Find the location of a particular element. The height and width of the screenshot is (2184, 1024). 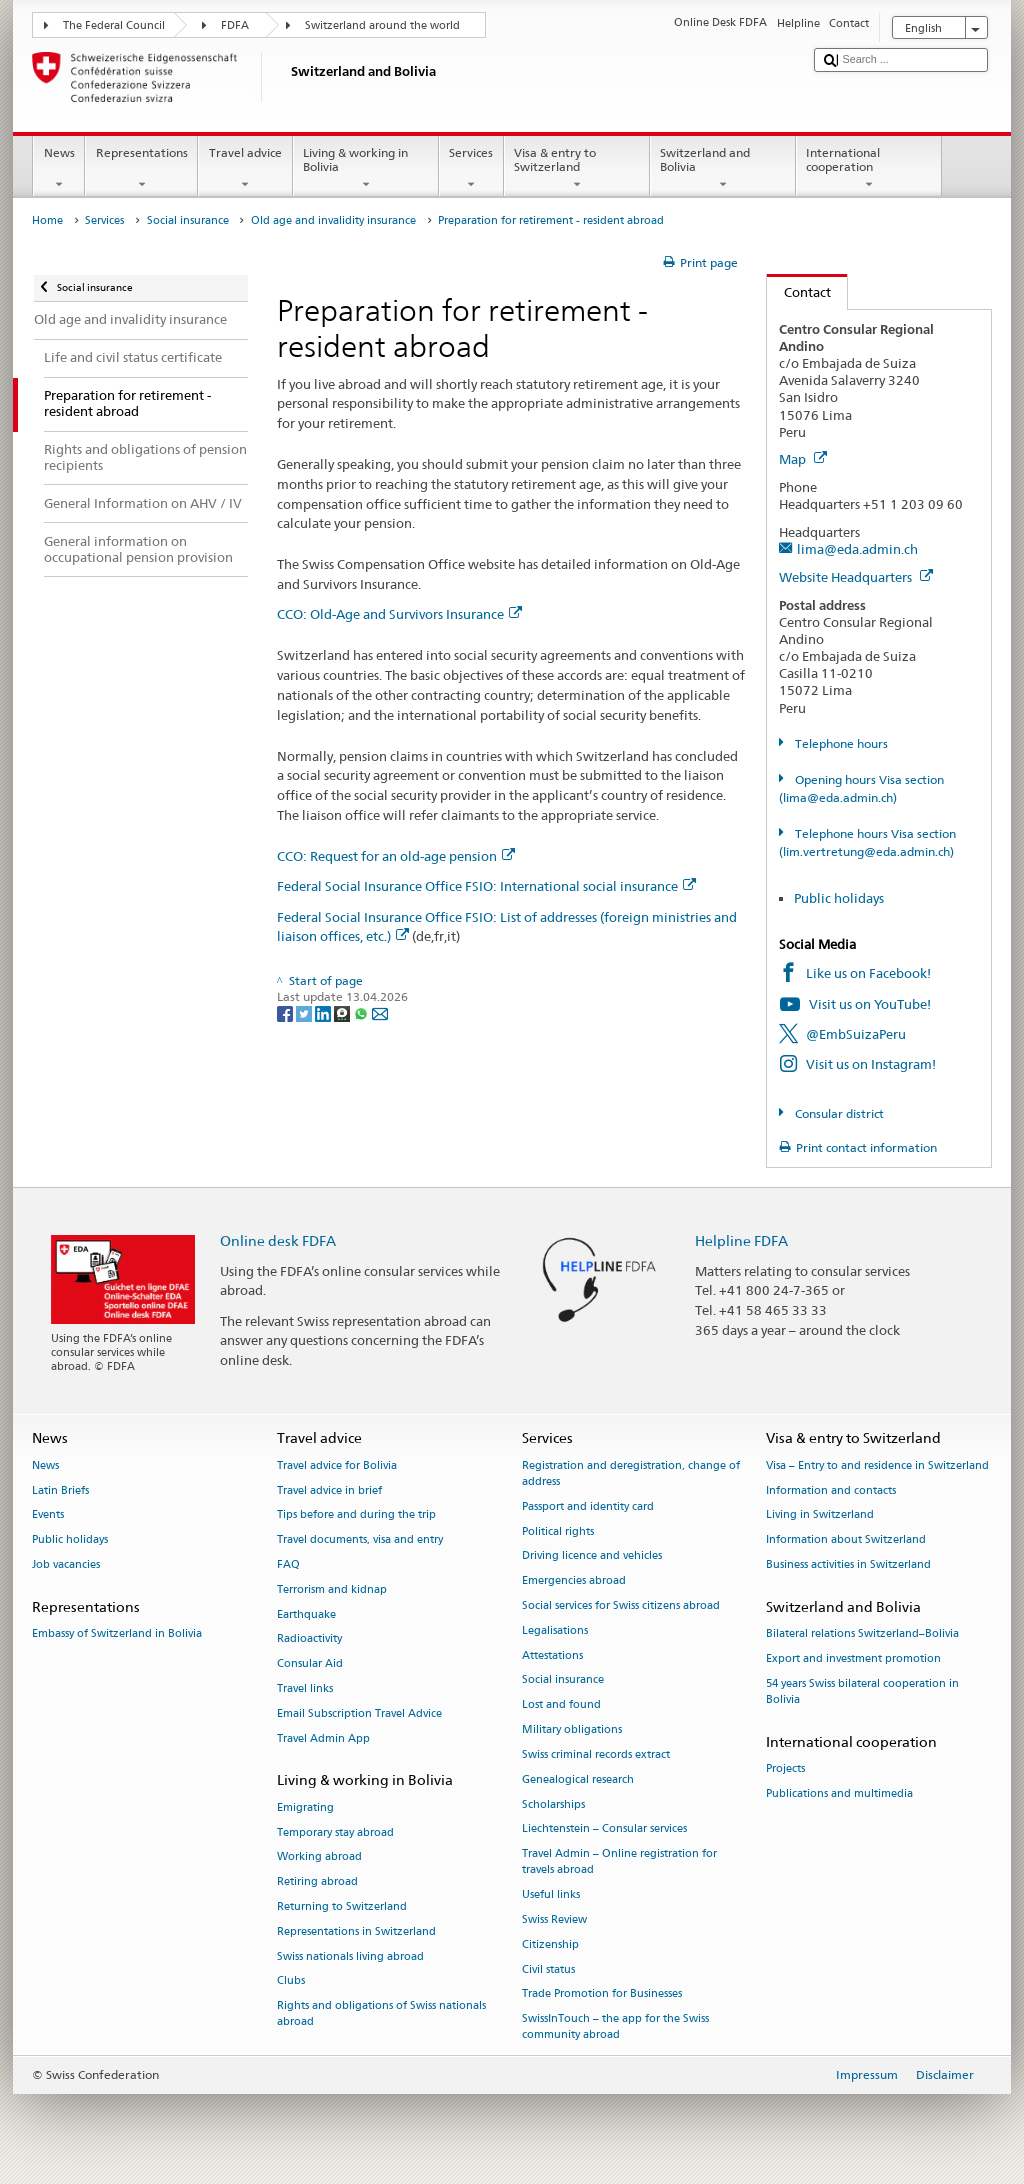

Information about Switzerland is located at coordinates (846, 1540).